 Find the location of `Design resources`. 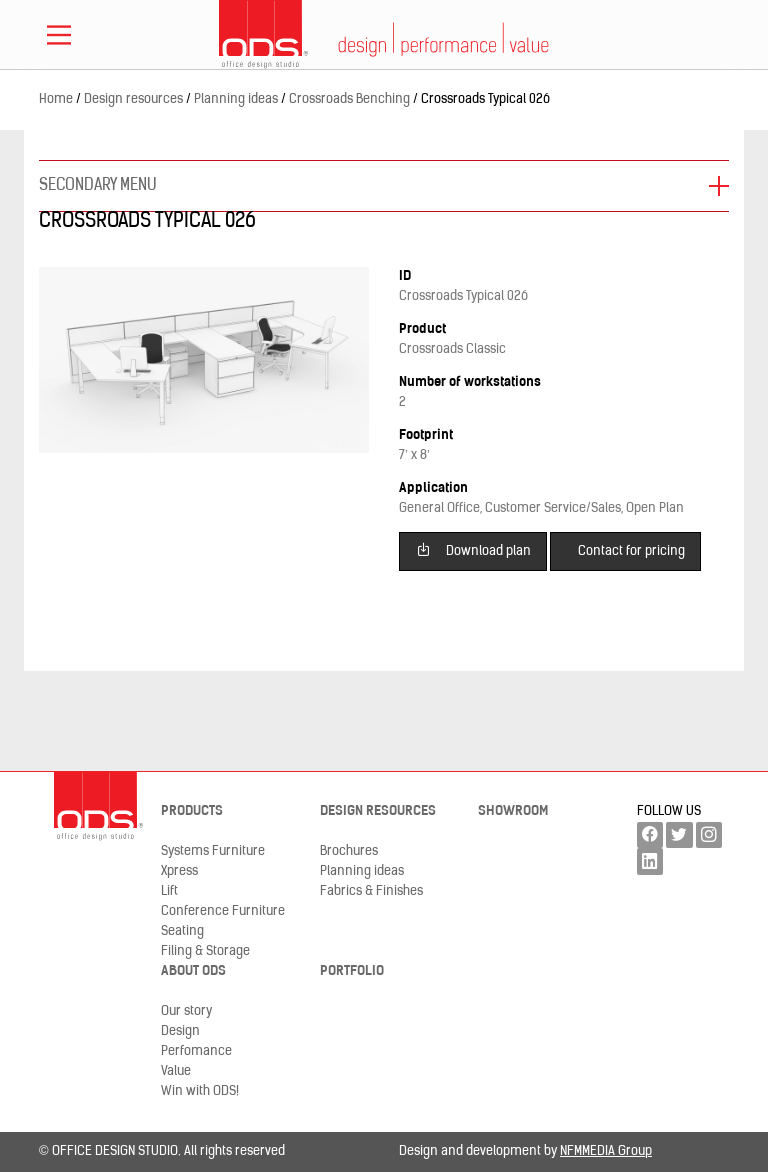

Design resources is located at coordinates (378, 811).